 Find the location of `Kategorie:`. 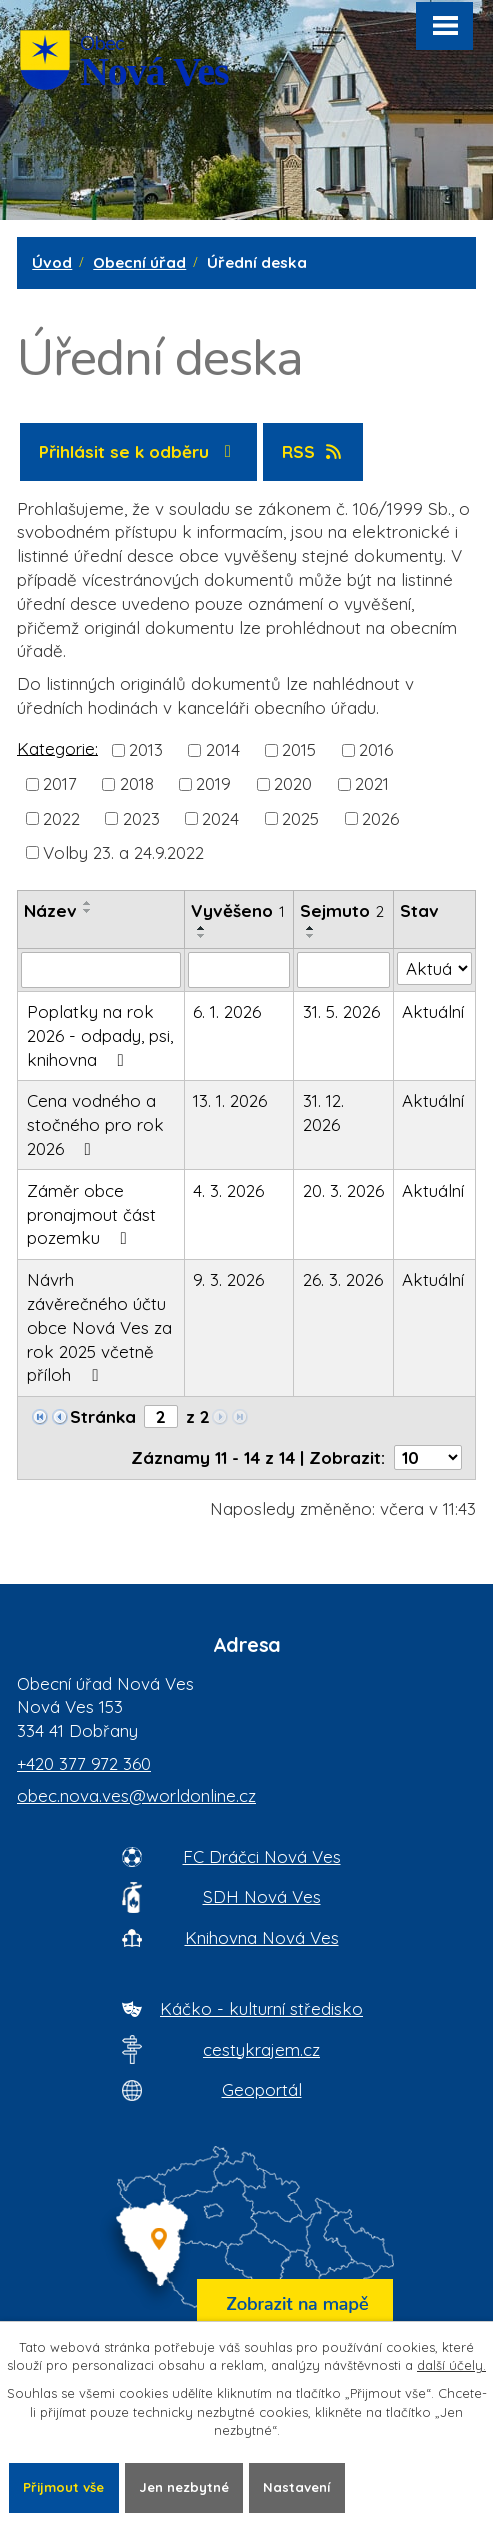

Kategorie: is located at coordinates (57, 747).